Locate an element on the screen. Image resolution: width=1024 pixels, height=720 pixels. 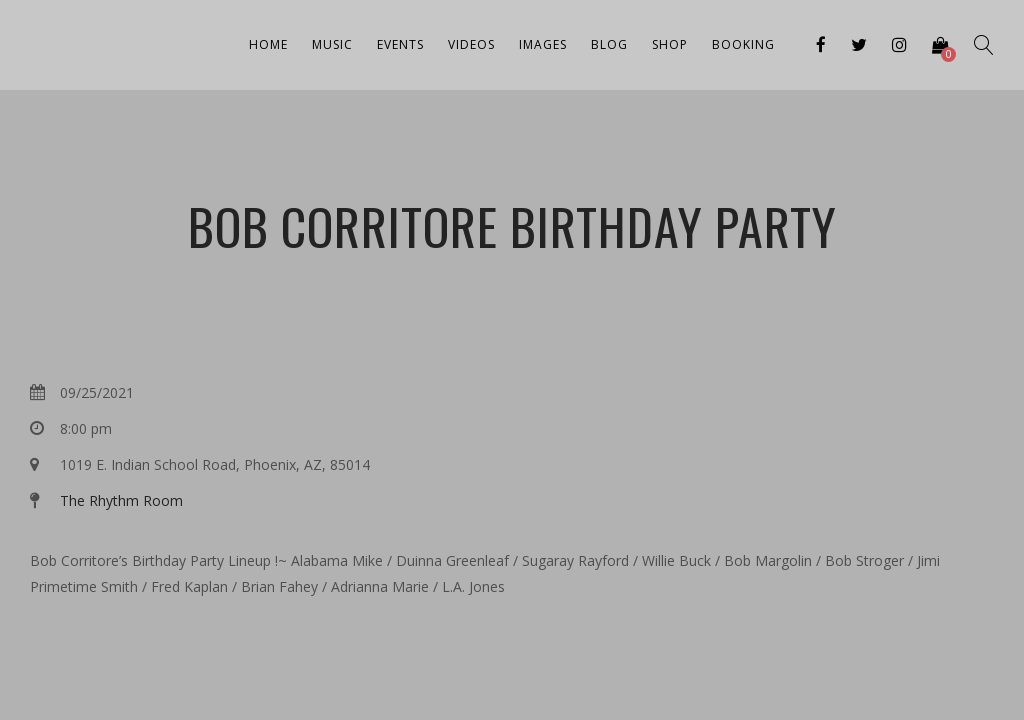
Home is located at coordinates (268, 44).